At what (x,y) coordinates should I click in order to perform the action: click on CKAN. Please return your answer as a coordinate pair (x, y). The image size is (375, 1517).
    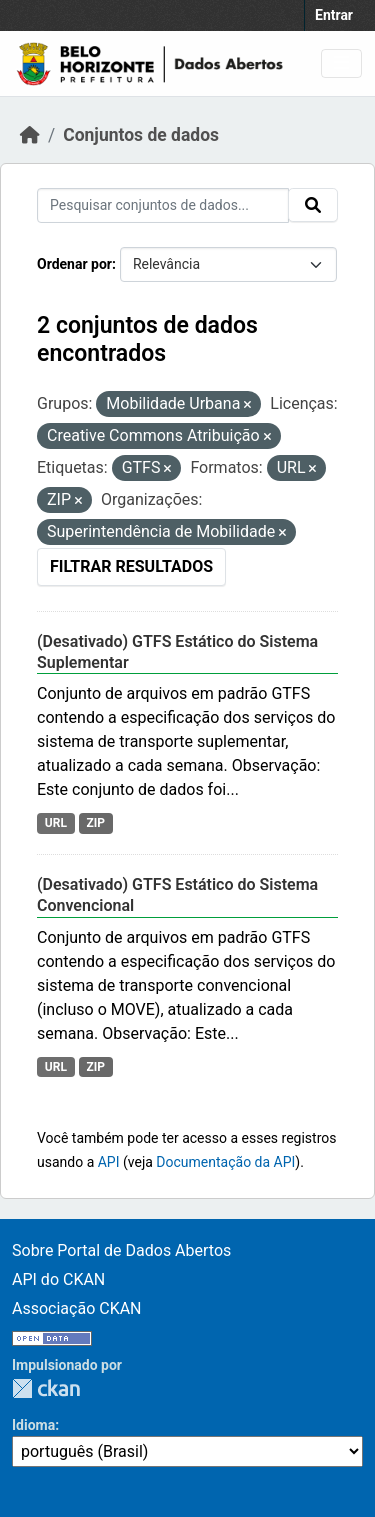
    Looking at the image, I should click on (46, 1388).